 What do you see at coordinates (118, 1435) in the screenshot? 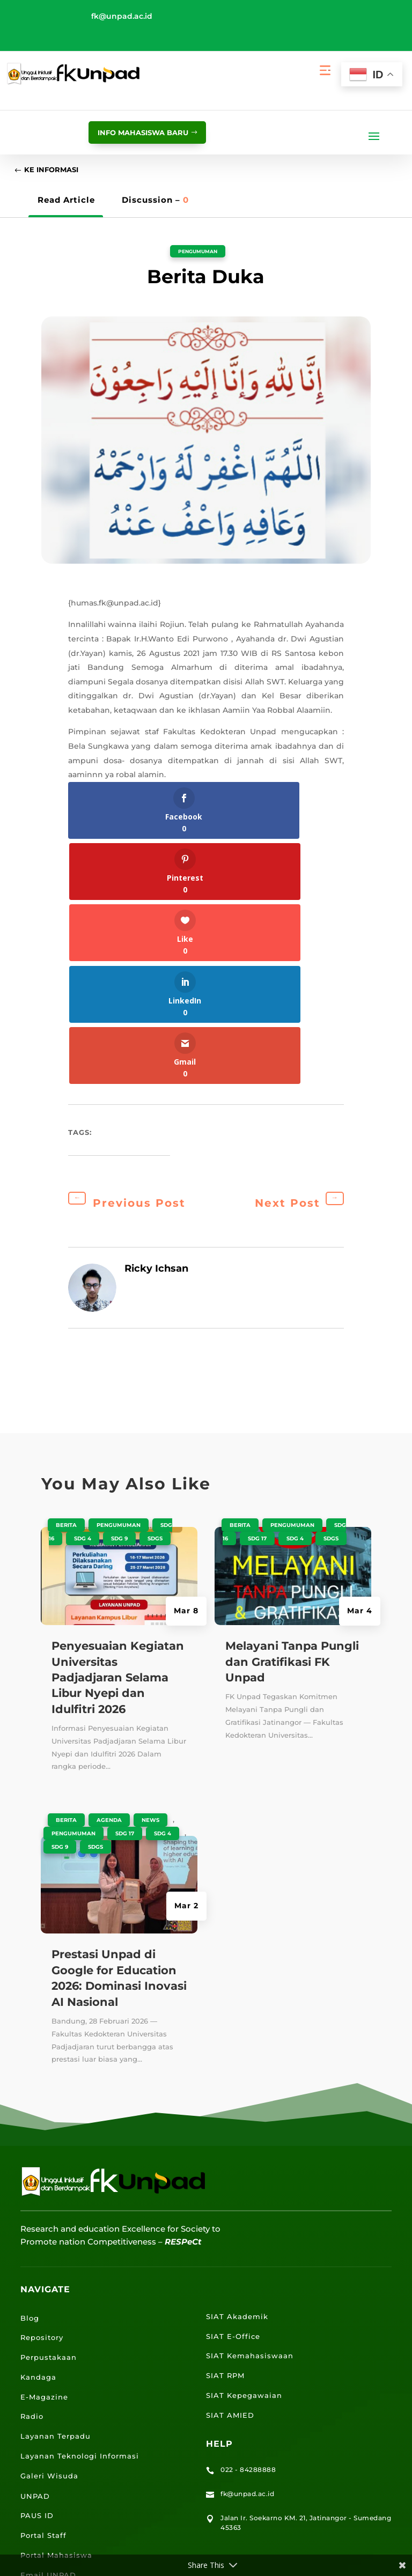
I see `Penyesuaian Kegiatan Universitas Padjadjaran Selama Libur Nyepi dan Idulfitri 2026` at bounding box center [118, 1435].